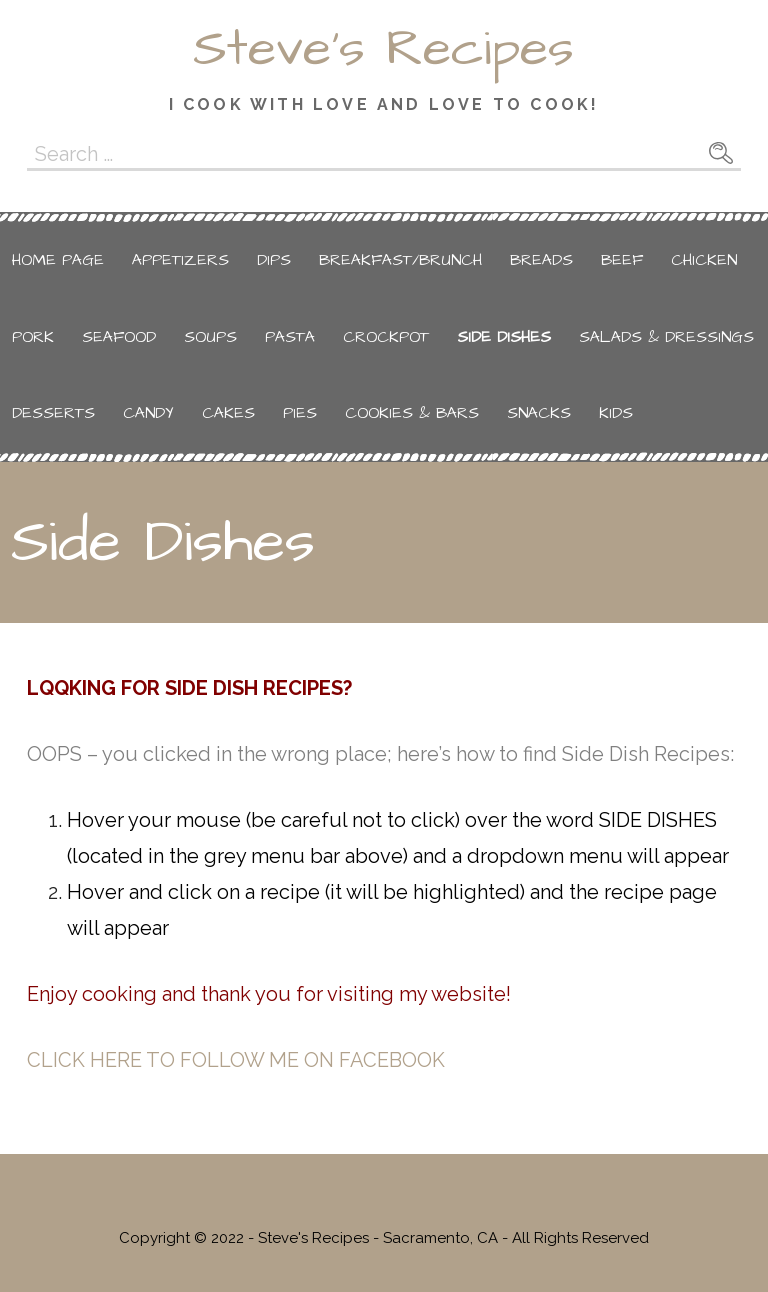  I want to click on Breads, so click(541, 260).